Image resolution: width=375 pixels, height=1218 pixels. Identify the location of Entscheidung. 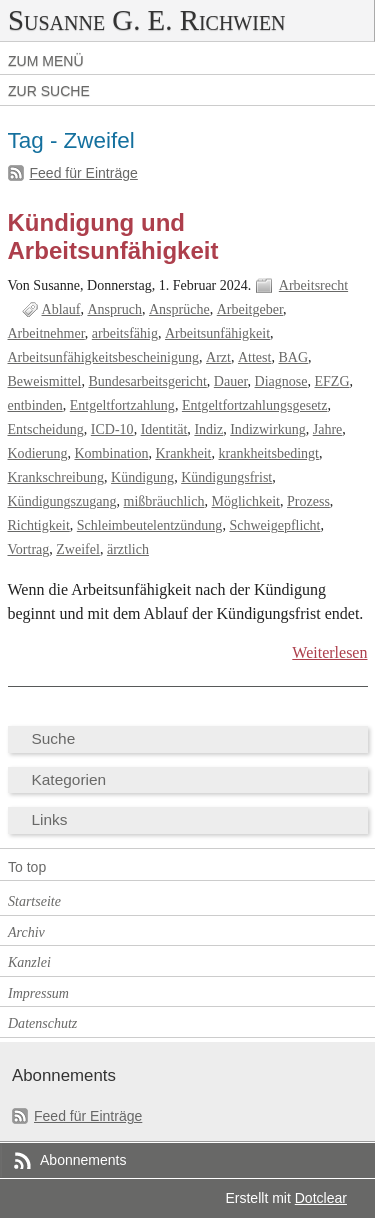
(46, 429).